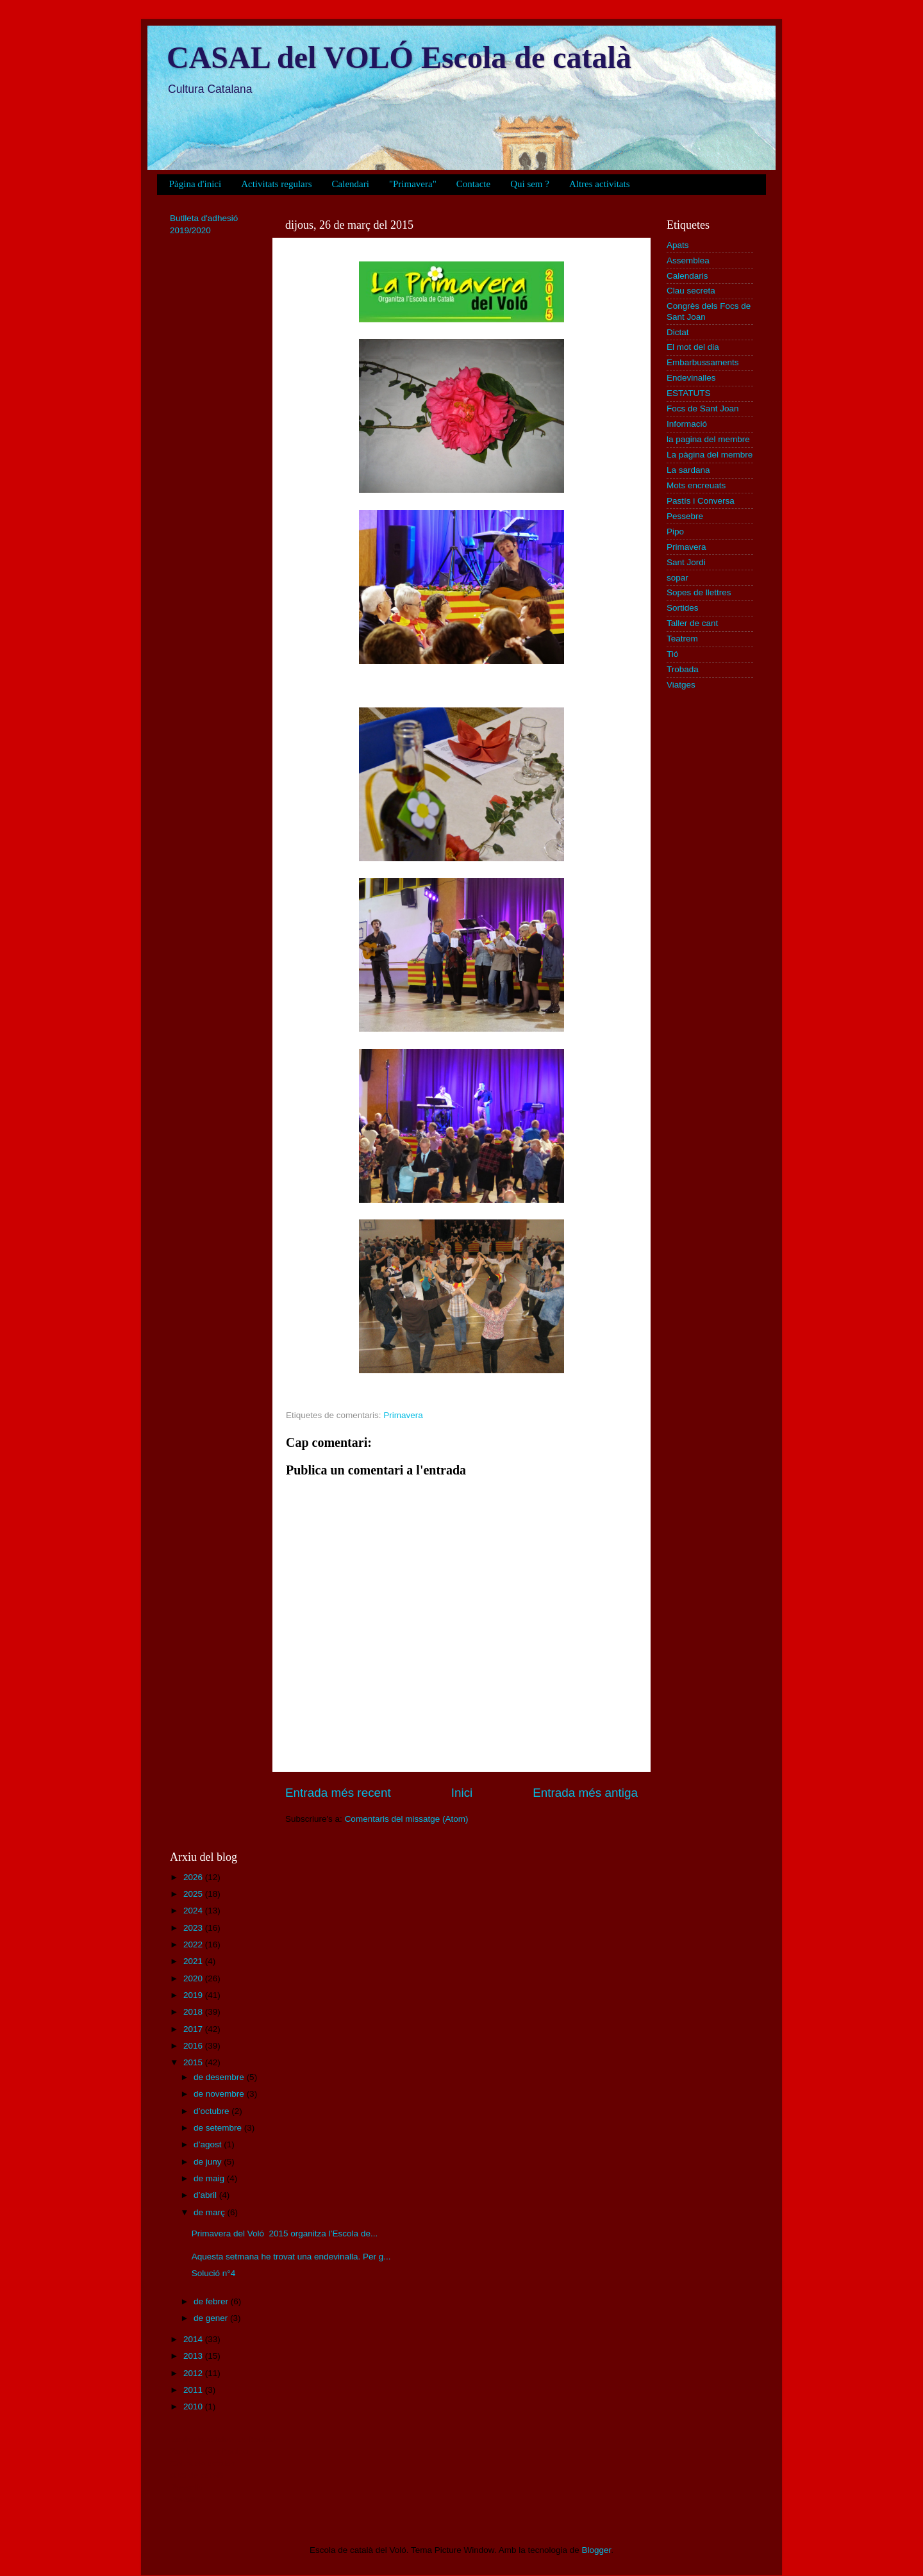 The image size is (923, 2576). Describe the element at coordinates (685, 516) in the screenshot. I see `Pessebre` at that location.